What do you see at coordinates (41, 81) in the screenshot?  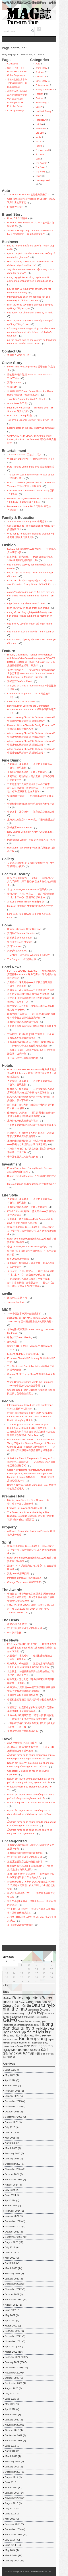 I see `Cover Story` at bounding box center [41, 81].